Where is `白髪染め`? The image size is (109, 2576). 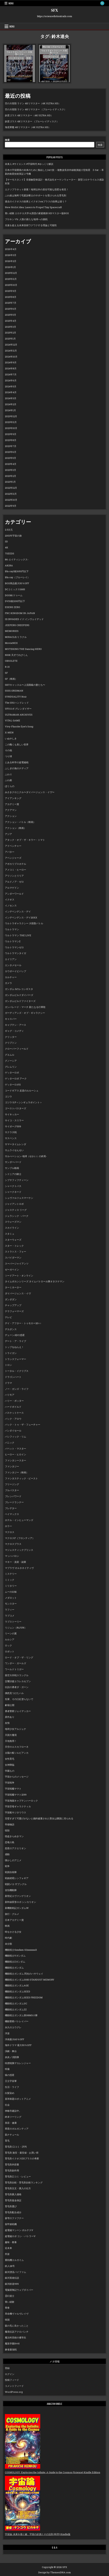 白髪染め is located at coordinates (9, 2093).